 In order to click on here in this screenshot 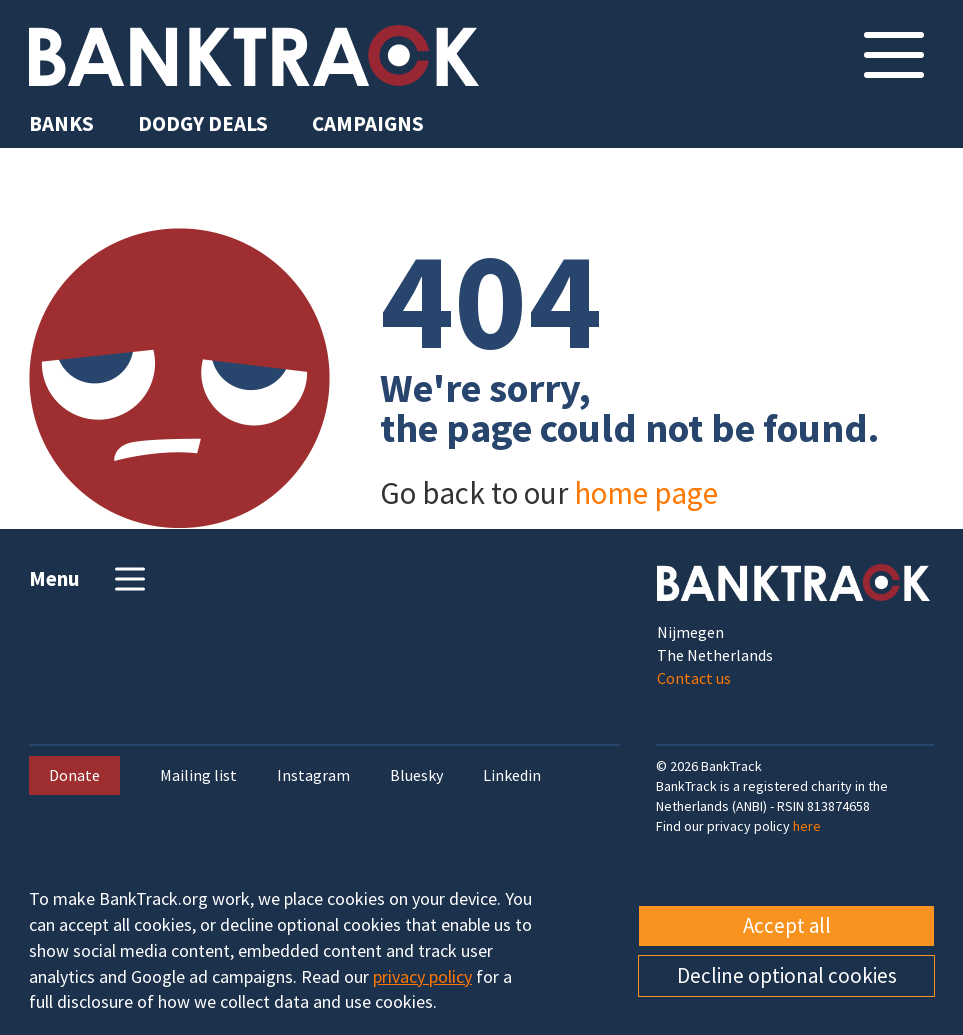, I will do `click(807, 826)`.